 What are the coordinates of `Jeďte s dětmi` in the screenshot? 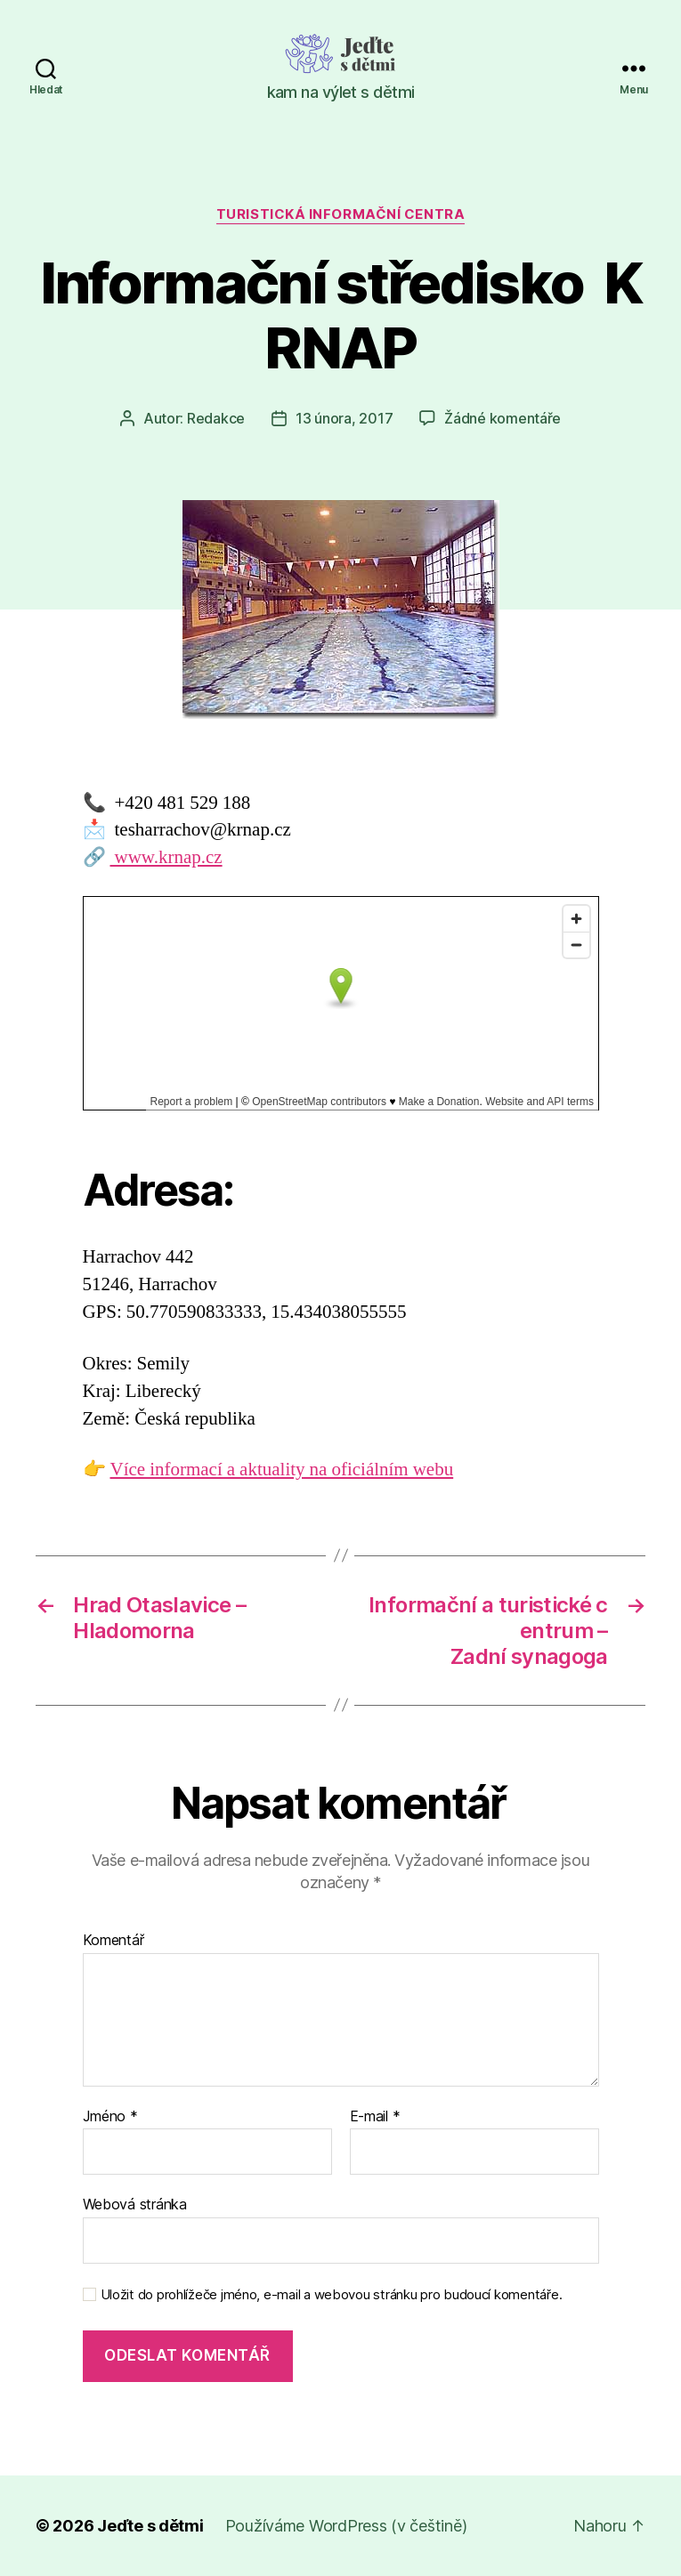 It's located at (150, 2525).